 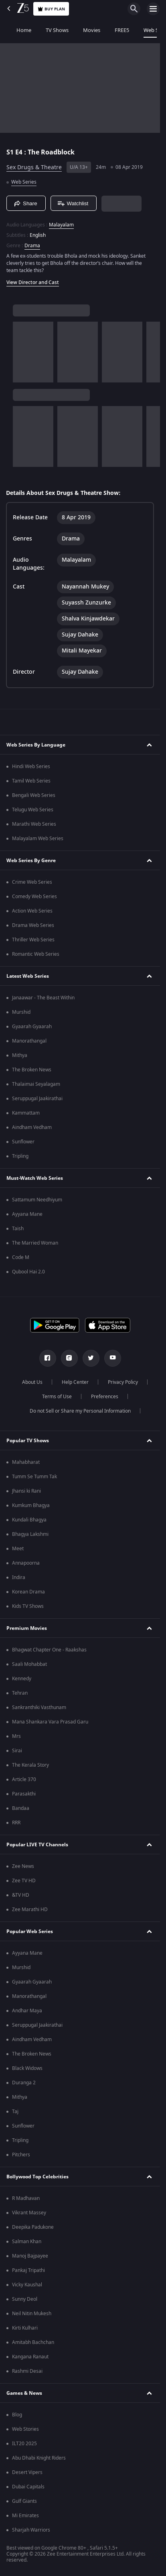 What do you see at coordinates (16, 1822) in the screenshot?
I see `RRR` at bounding box center [16, 1822].